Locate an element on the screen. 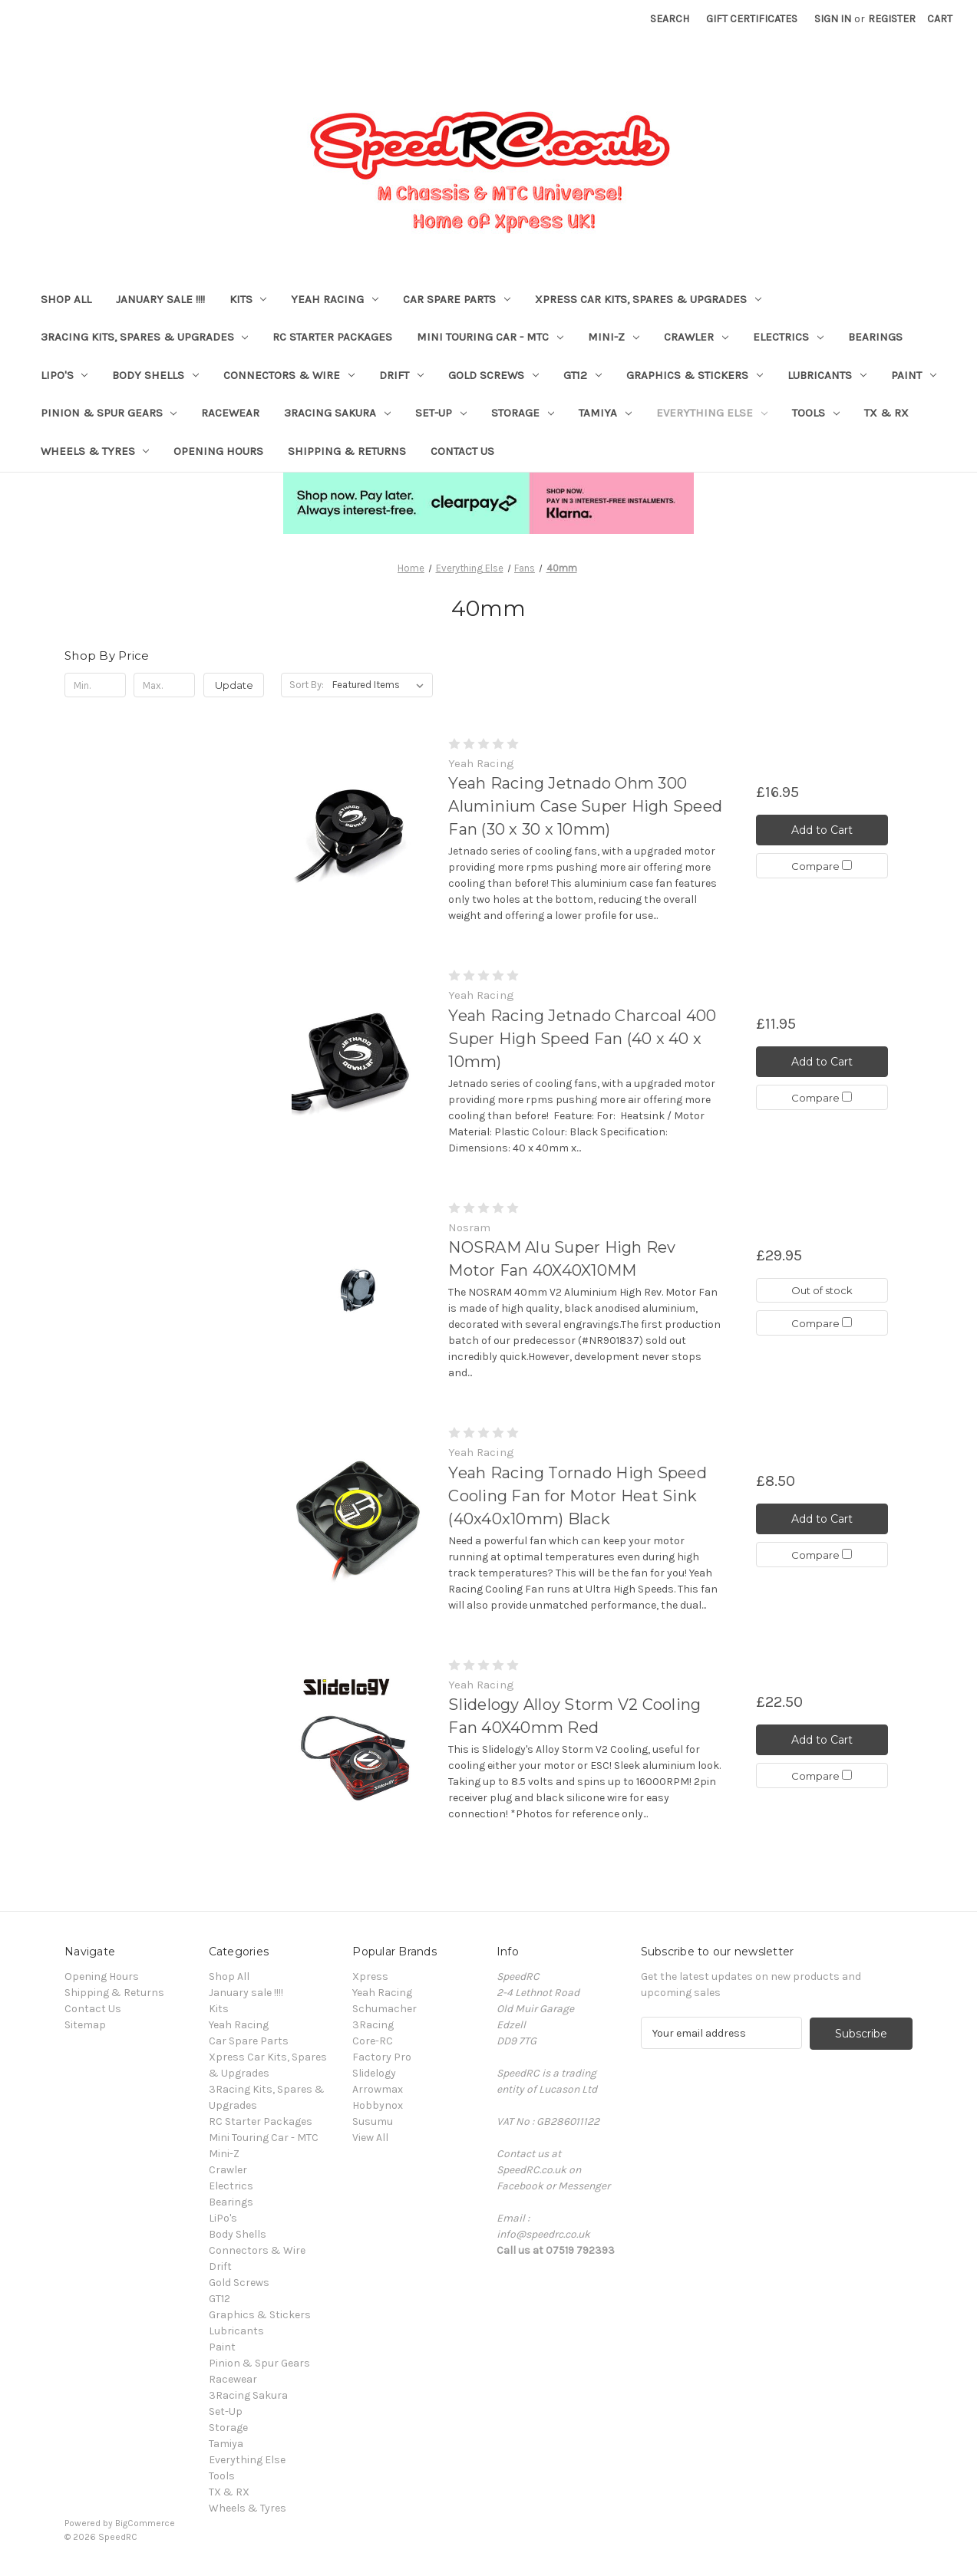 Image resolution: width=977 pixels, height=2576 pixels. Electrics is located at coordinates (788, 337).